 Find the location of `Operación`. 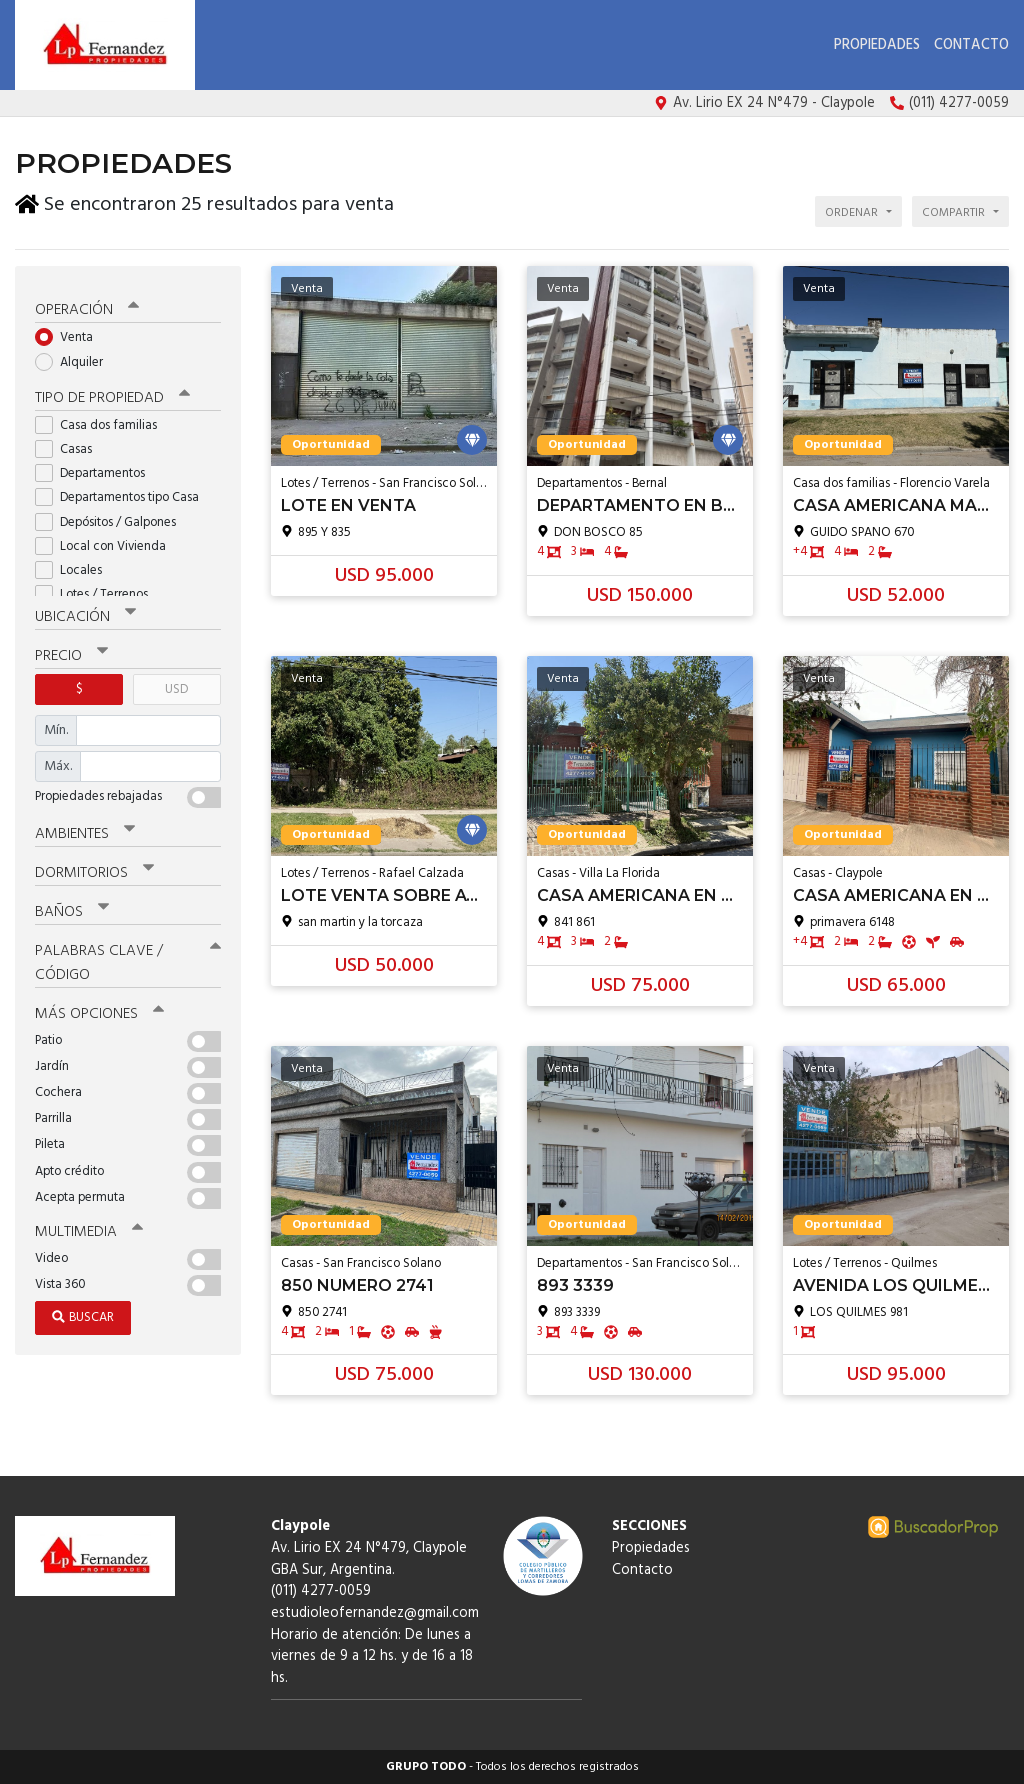

Operación is located at coordinates (87, 307).